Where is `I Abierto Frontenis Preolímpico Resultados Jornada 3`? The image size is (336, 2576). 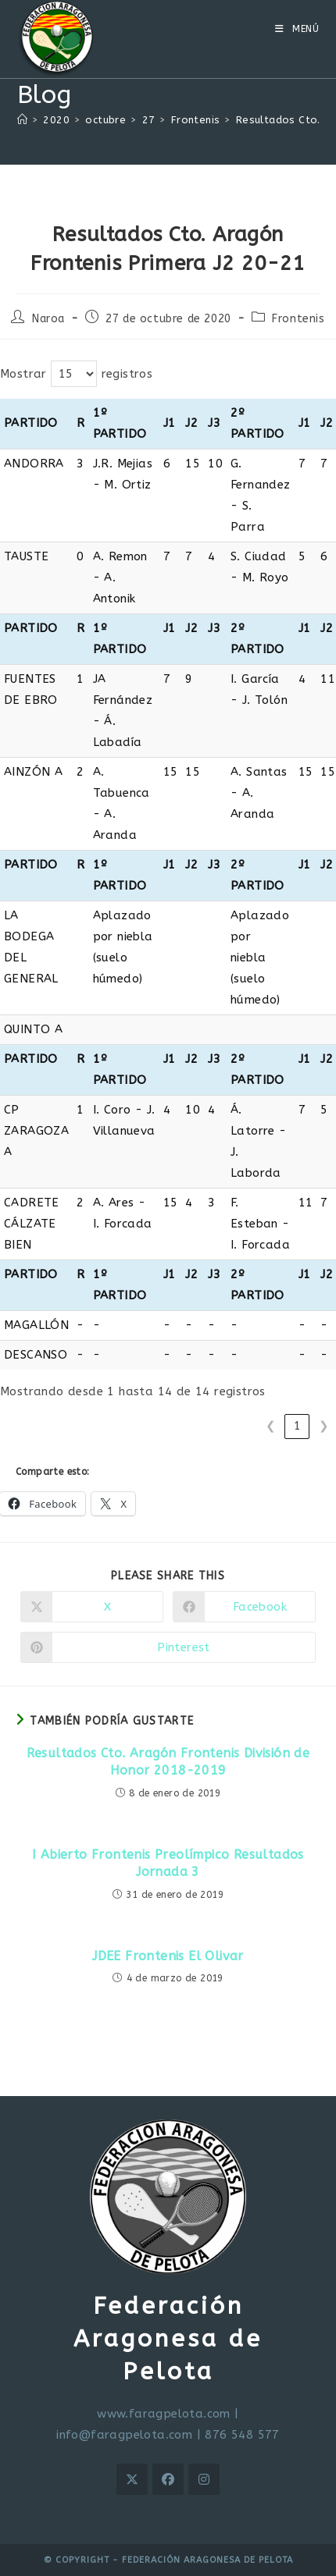
I Abierto Frontenis Preolímpico Resultados Jornada 3 is located at coordinates (168, 1863).